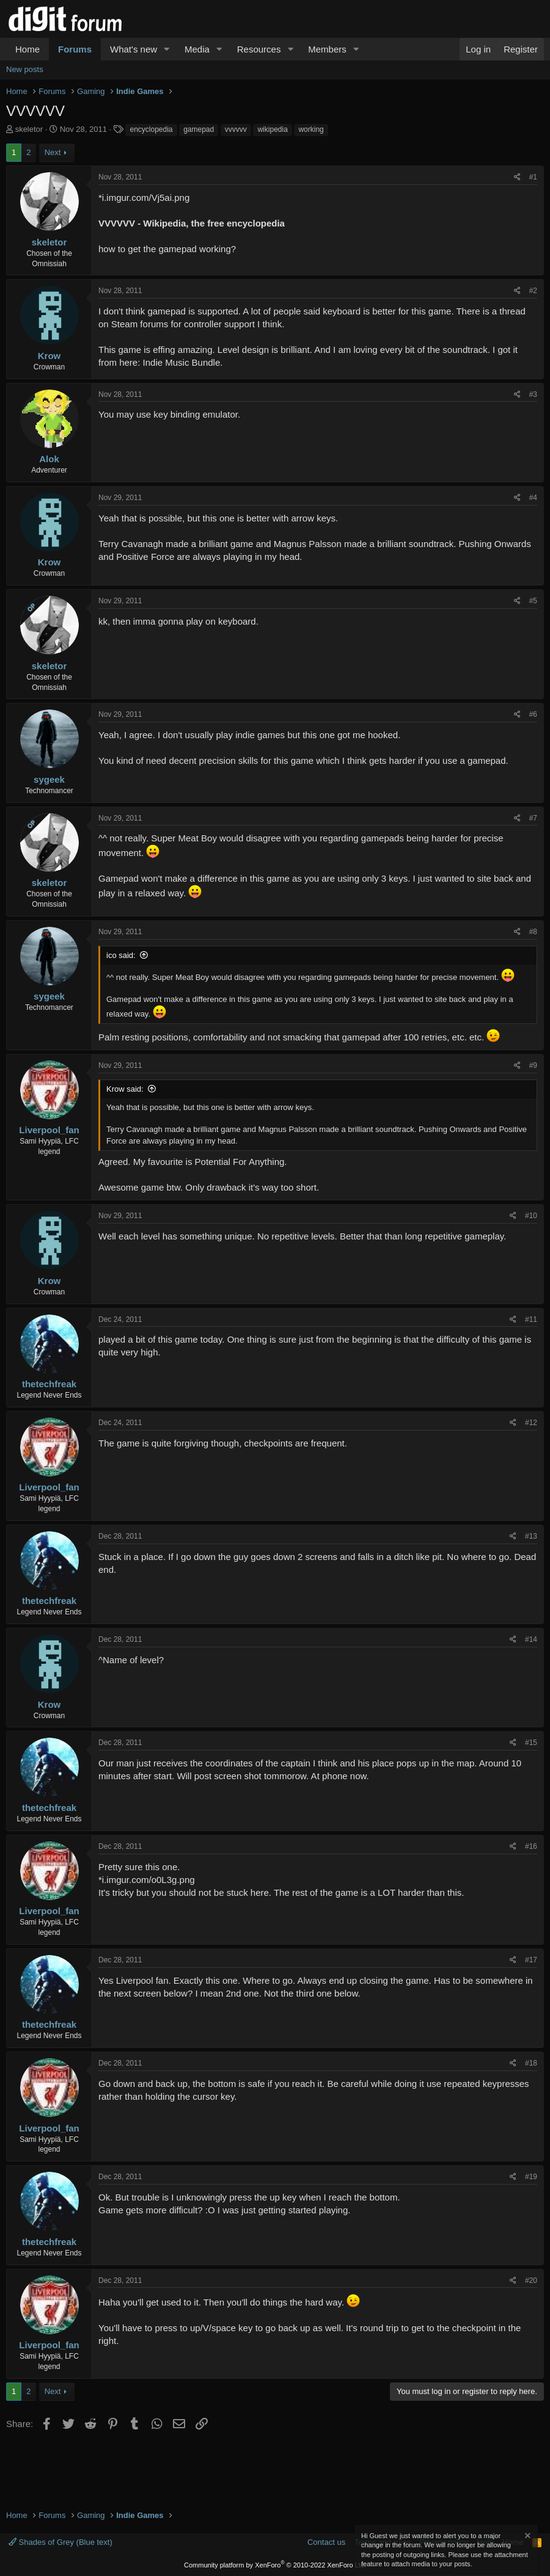 This screenshot has width=550, height=2576. I want to click on Next, so click(53, 152).